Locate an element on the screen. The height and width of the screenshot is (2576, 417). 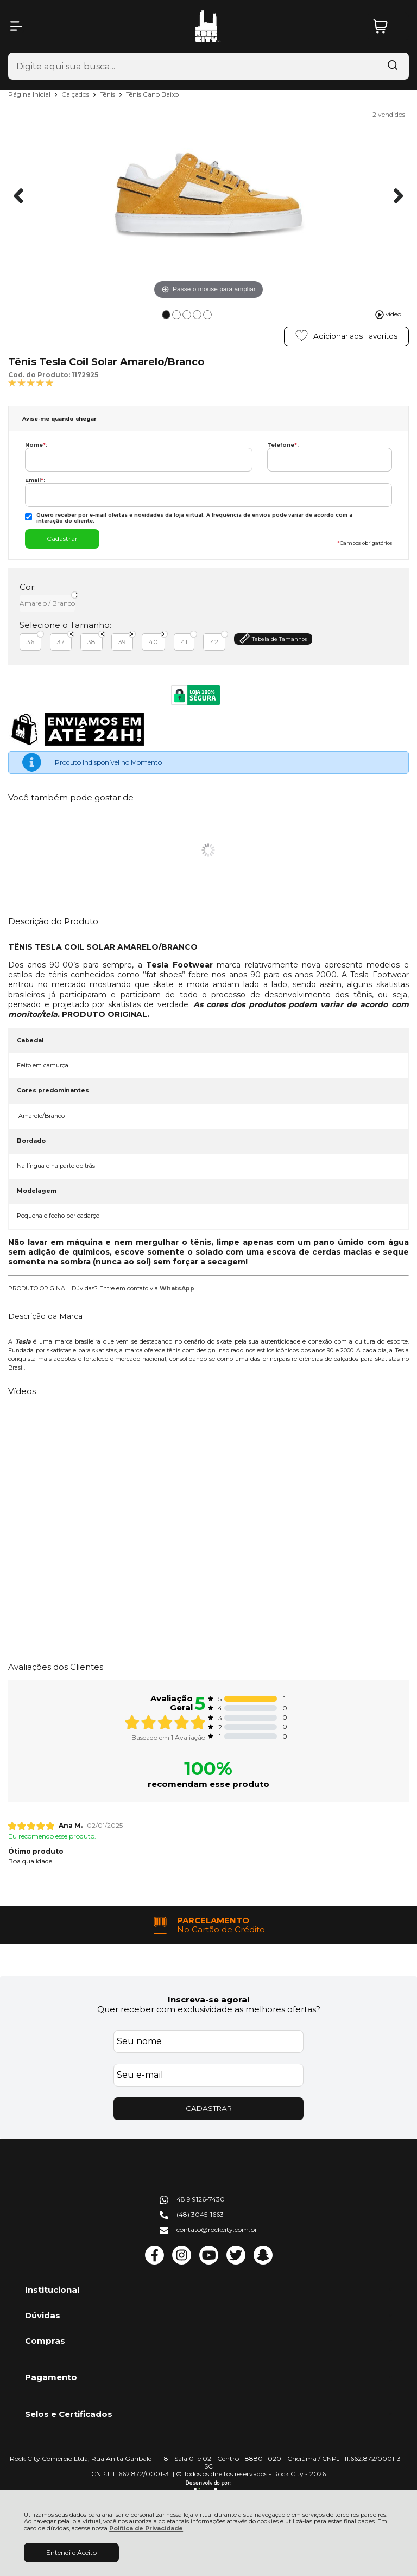
[Encontre o produto que procura.] is located at coordinates (392, 66).